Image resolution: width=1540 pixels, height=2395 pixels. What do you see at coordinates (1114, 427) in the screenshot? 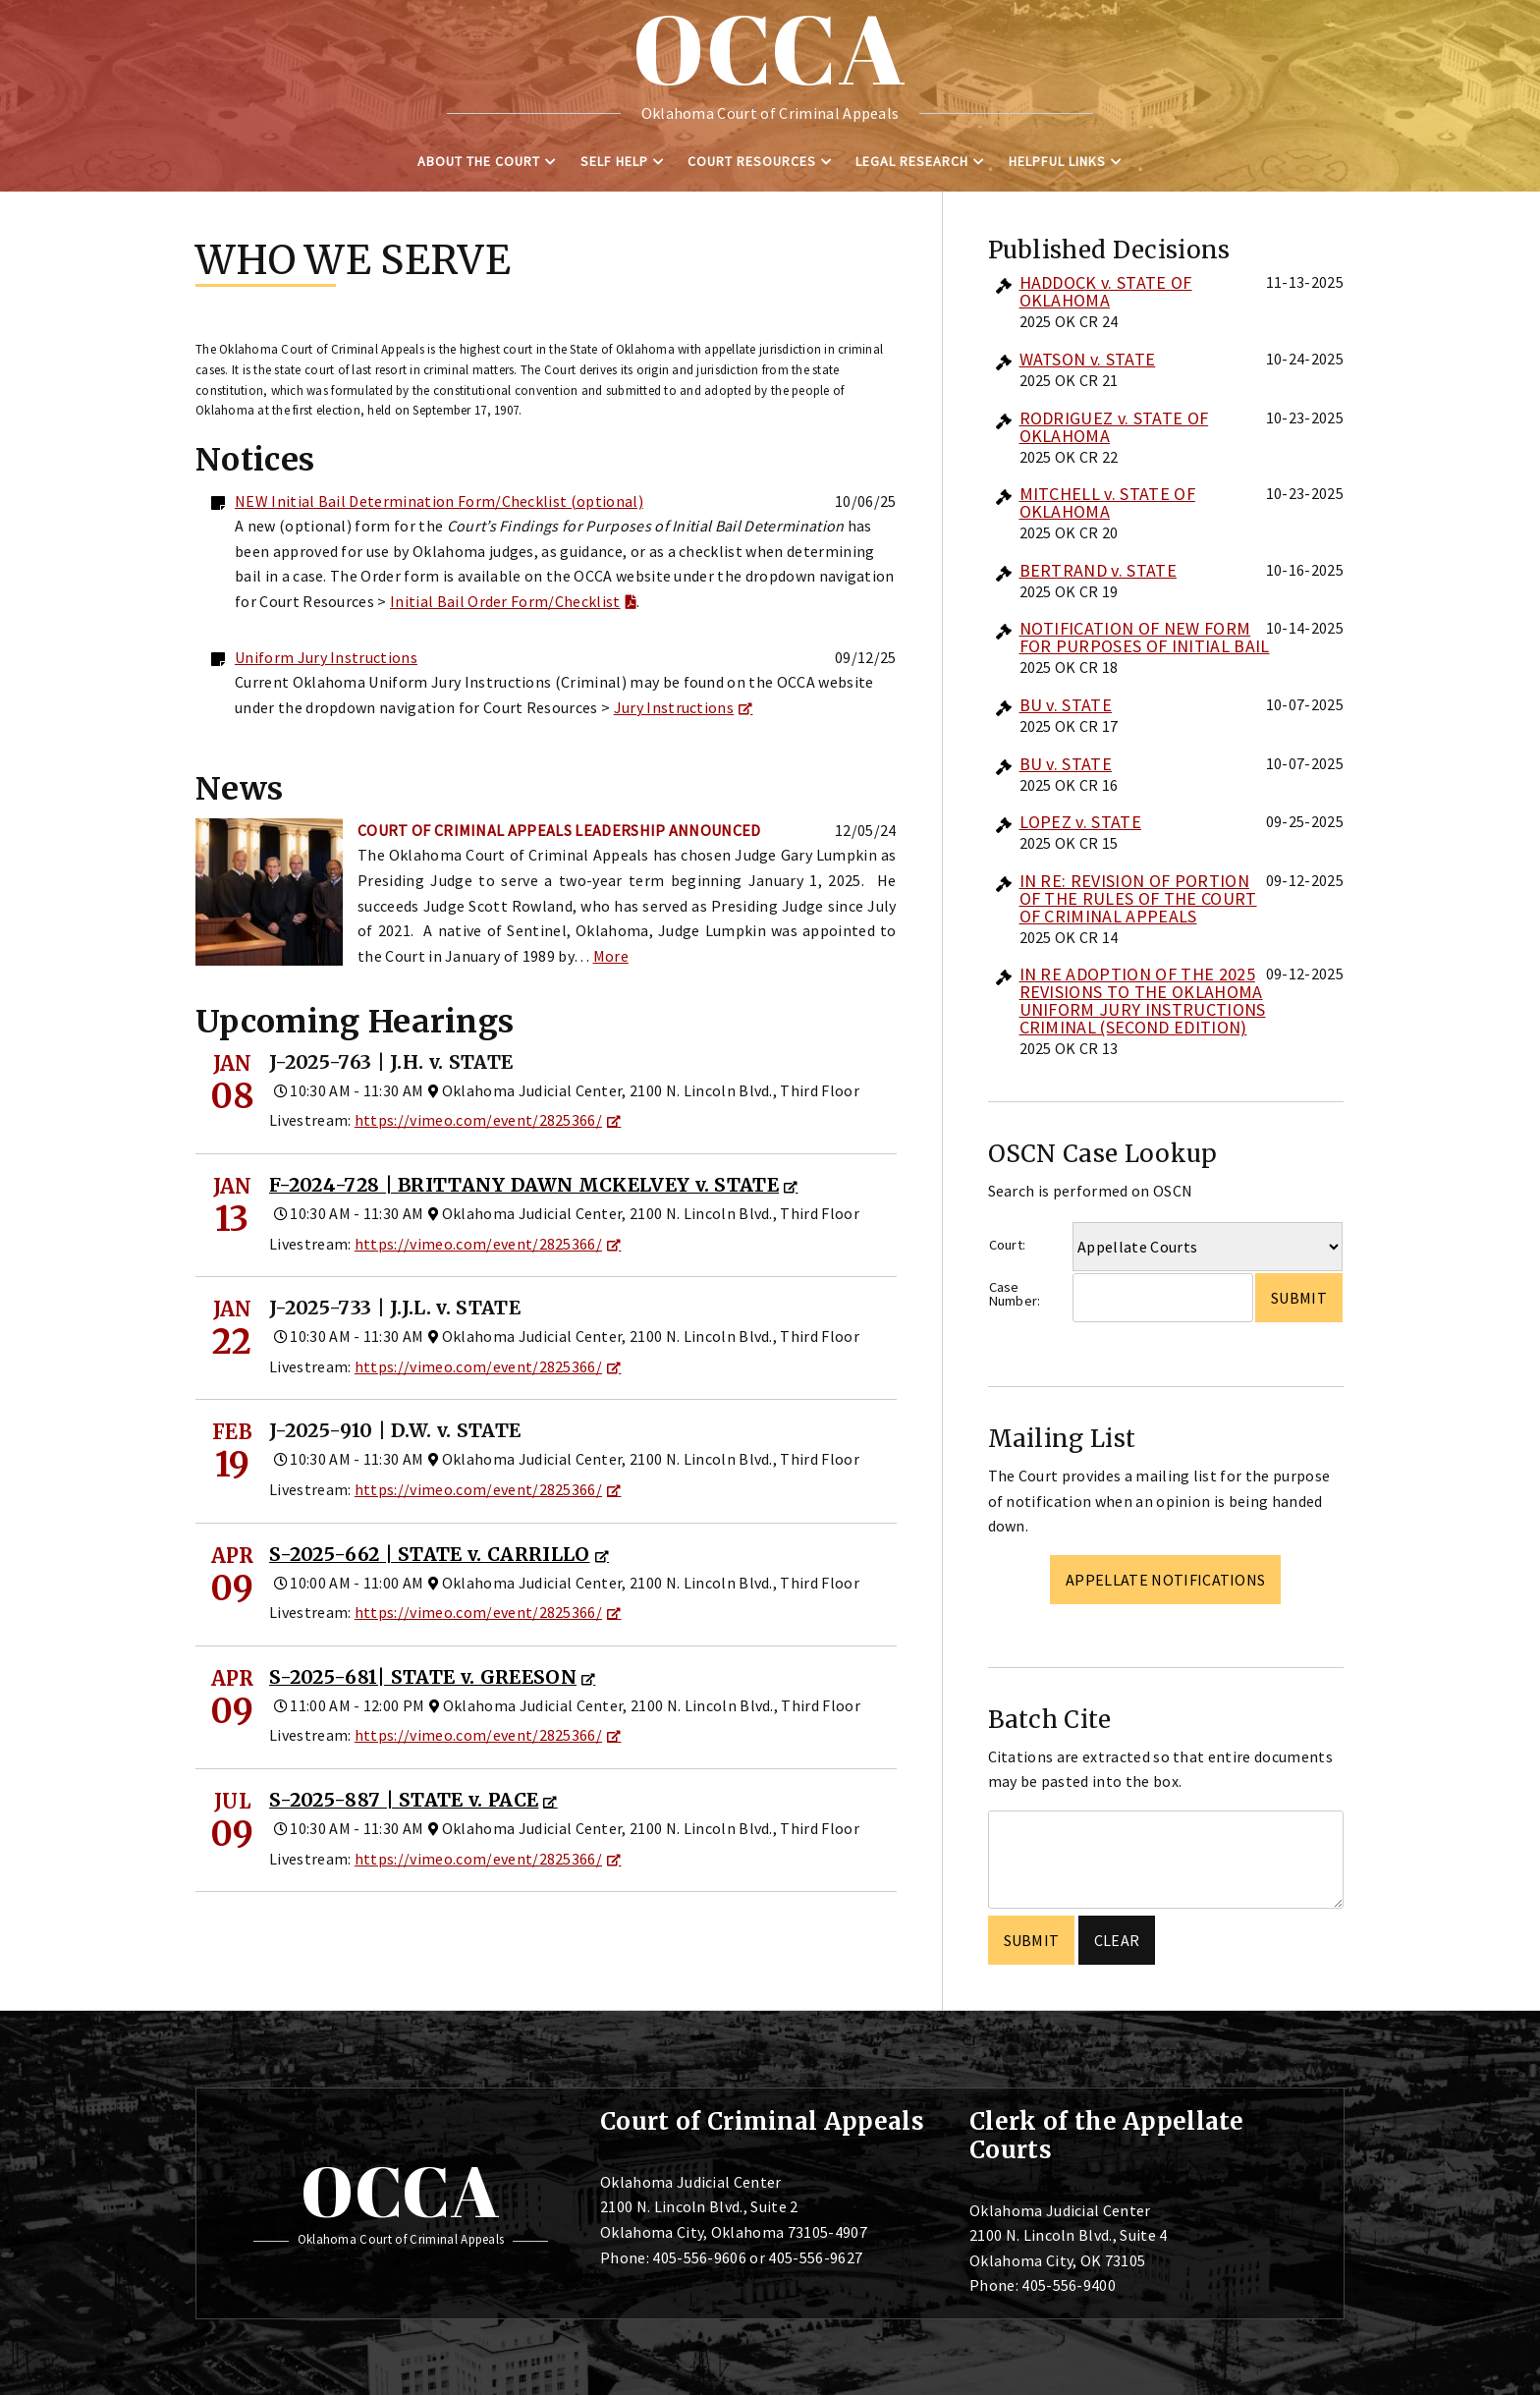
I see `RODRIGUEZ v. STATE OF OKLAHOMA` at bounding box center [1114, 427].